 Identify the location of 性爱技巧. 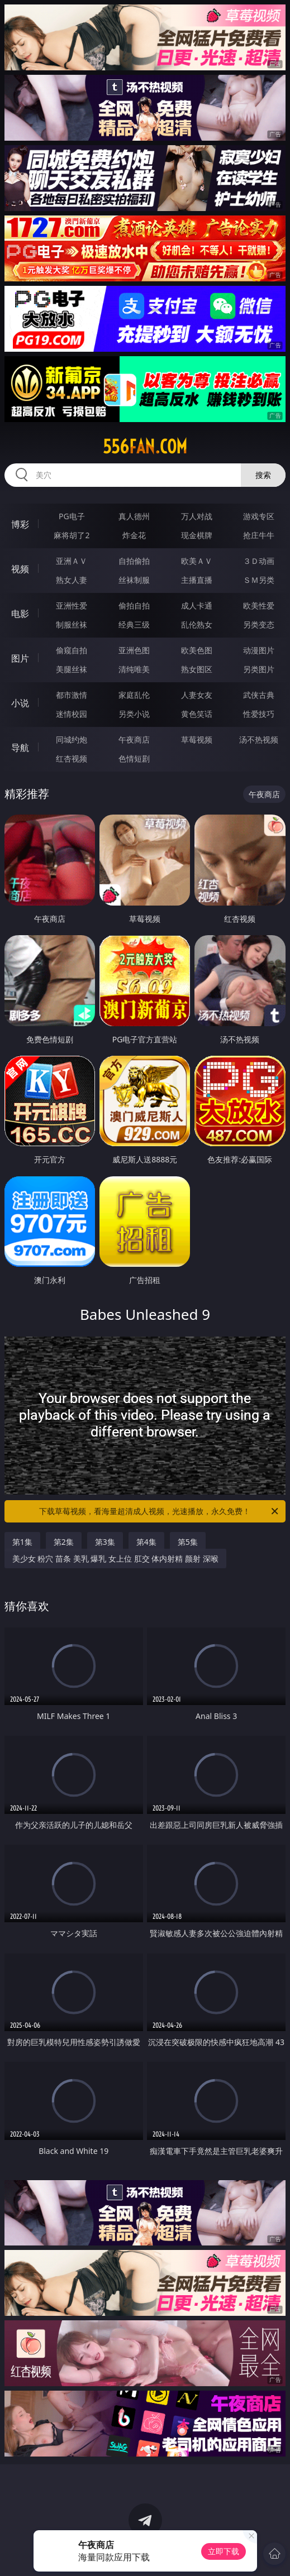
(258, 713).